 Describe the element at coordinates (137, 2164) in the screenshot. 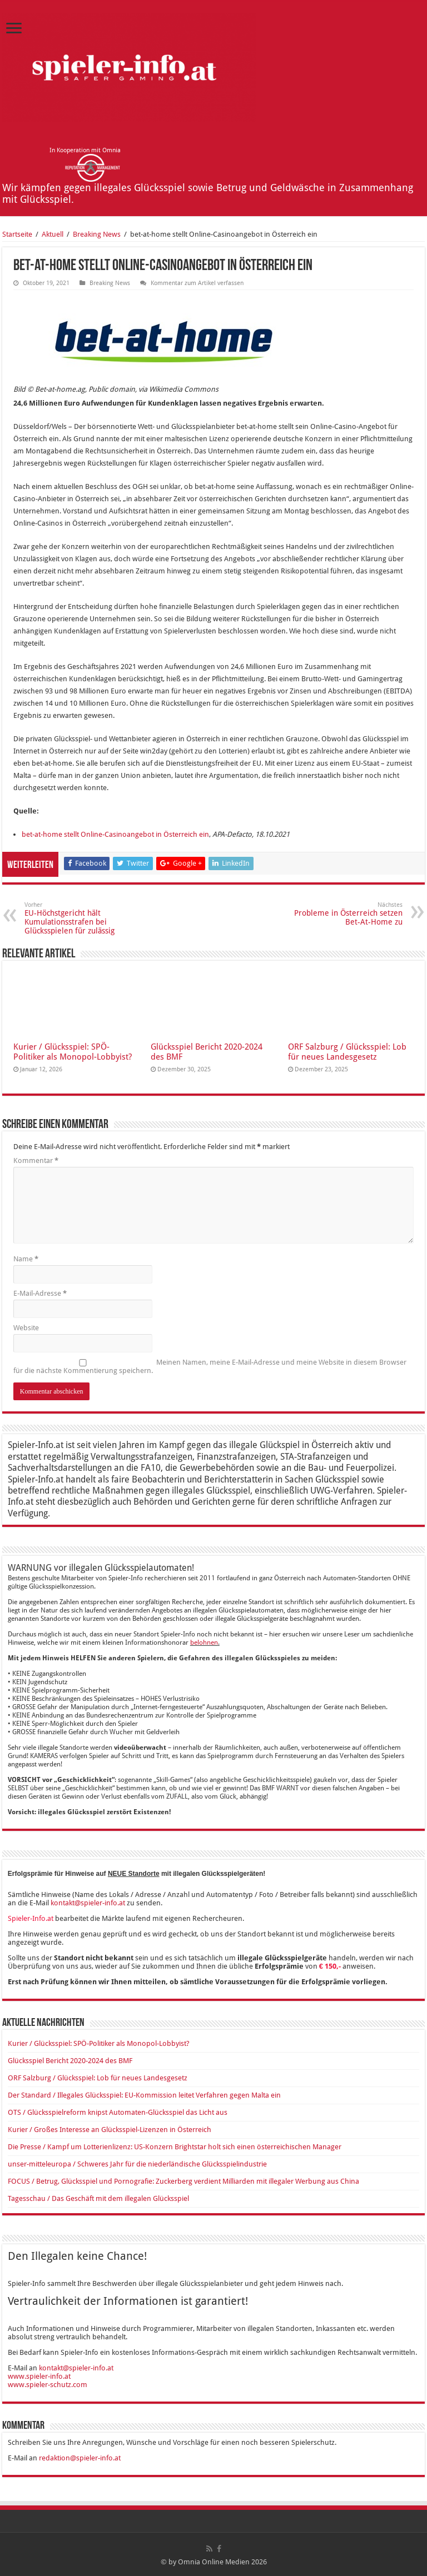

I see `unser-mitteleuropa / Schweres​ Jahr für die niederländische Glücksspielindustrie` at that location.